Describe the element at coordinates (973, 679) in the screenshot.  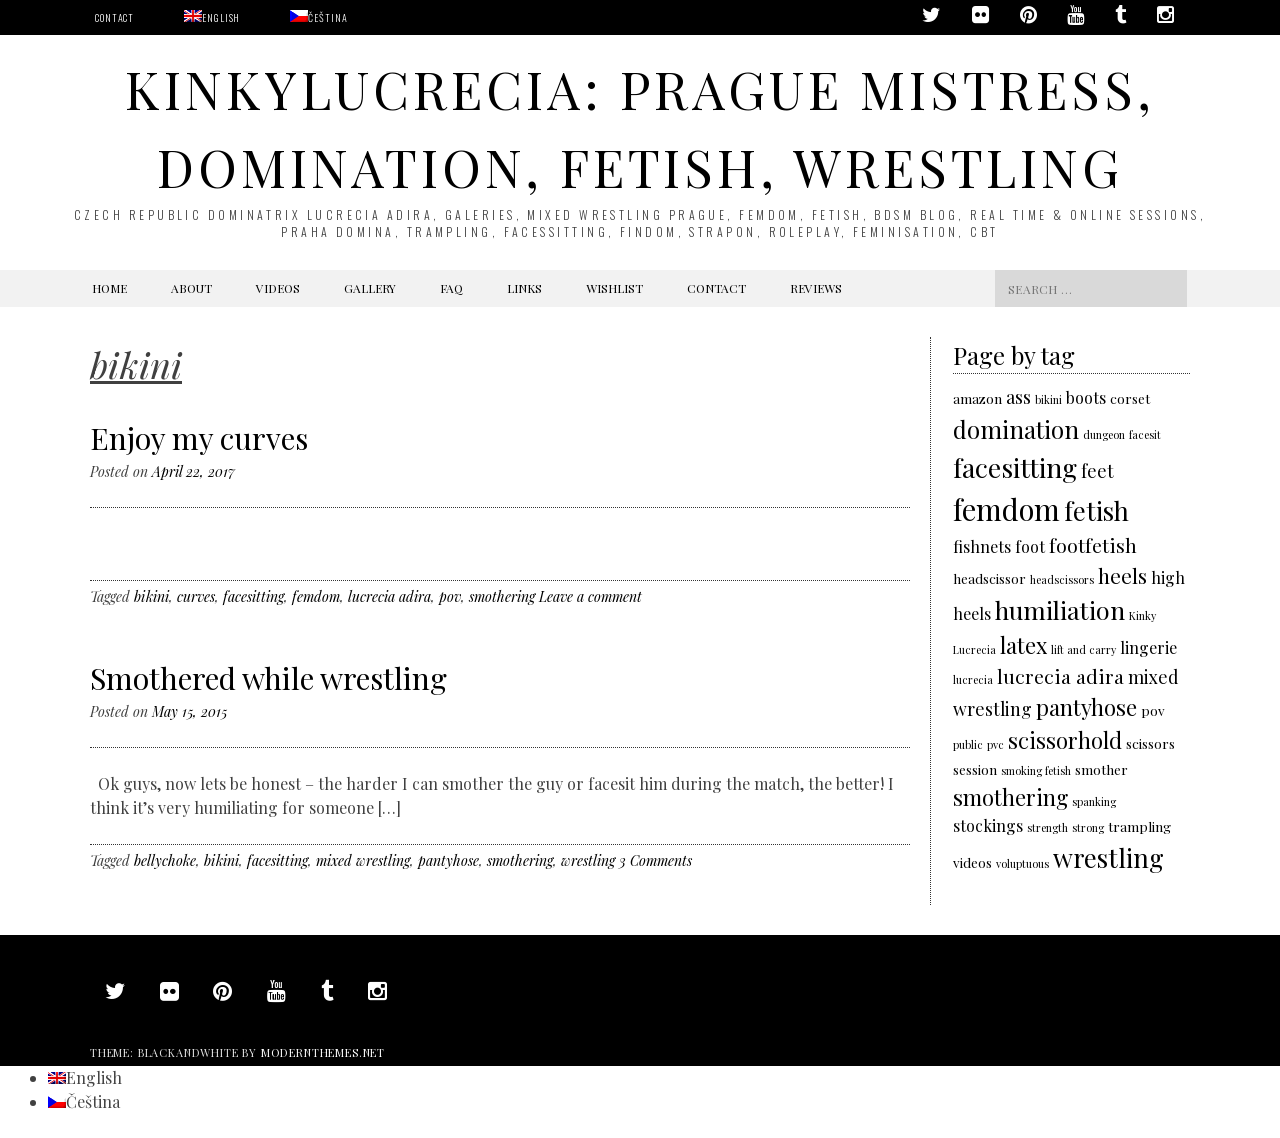
I see `lucrecia` at that location.